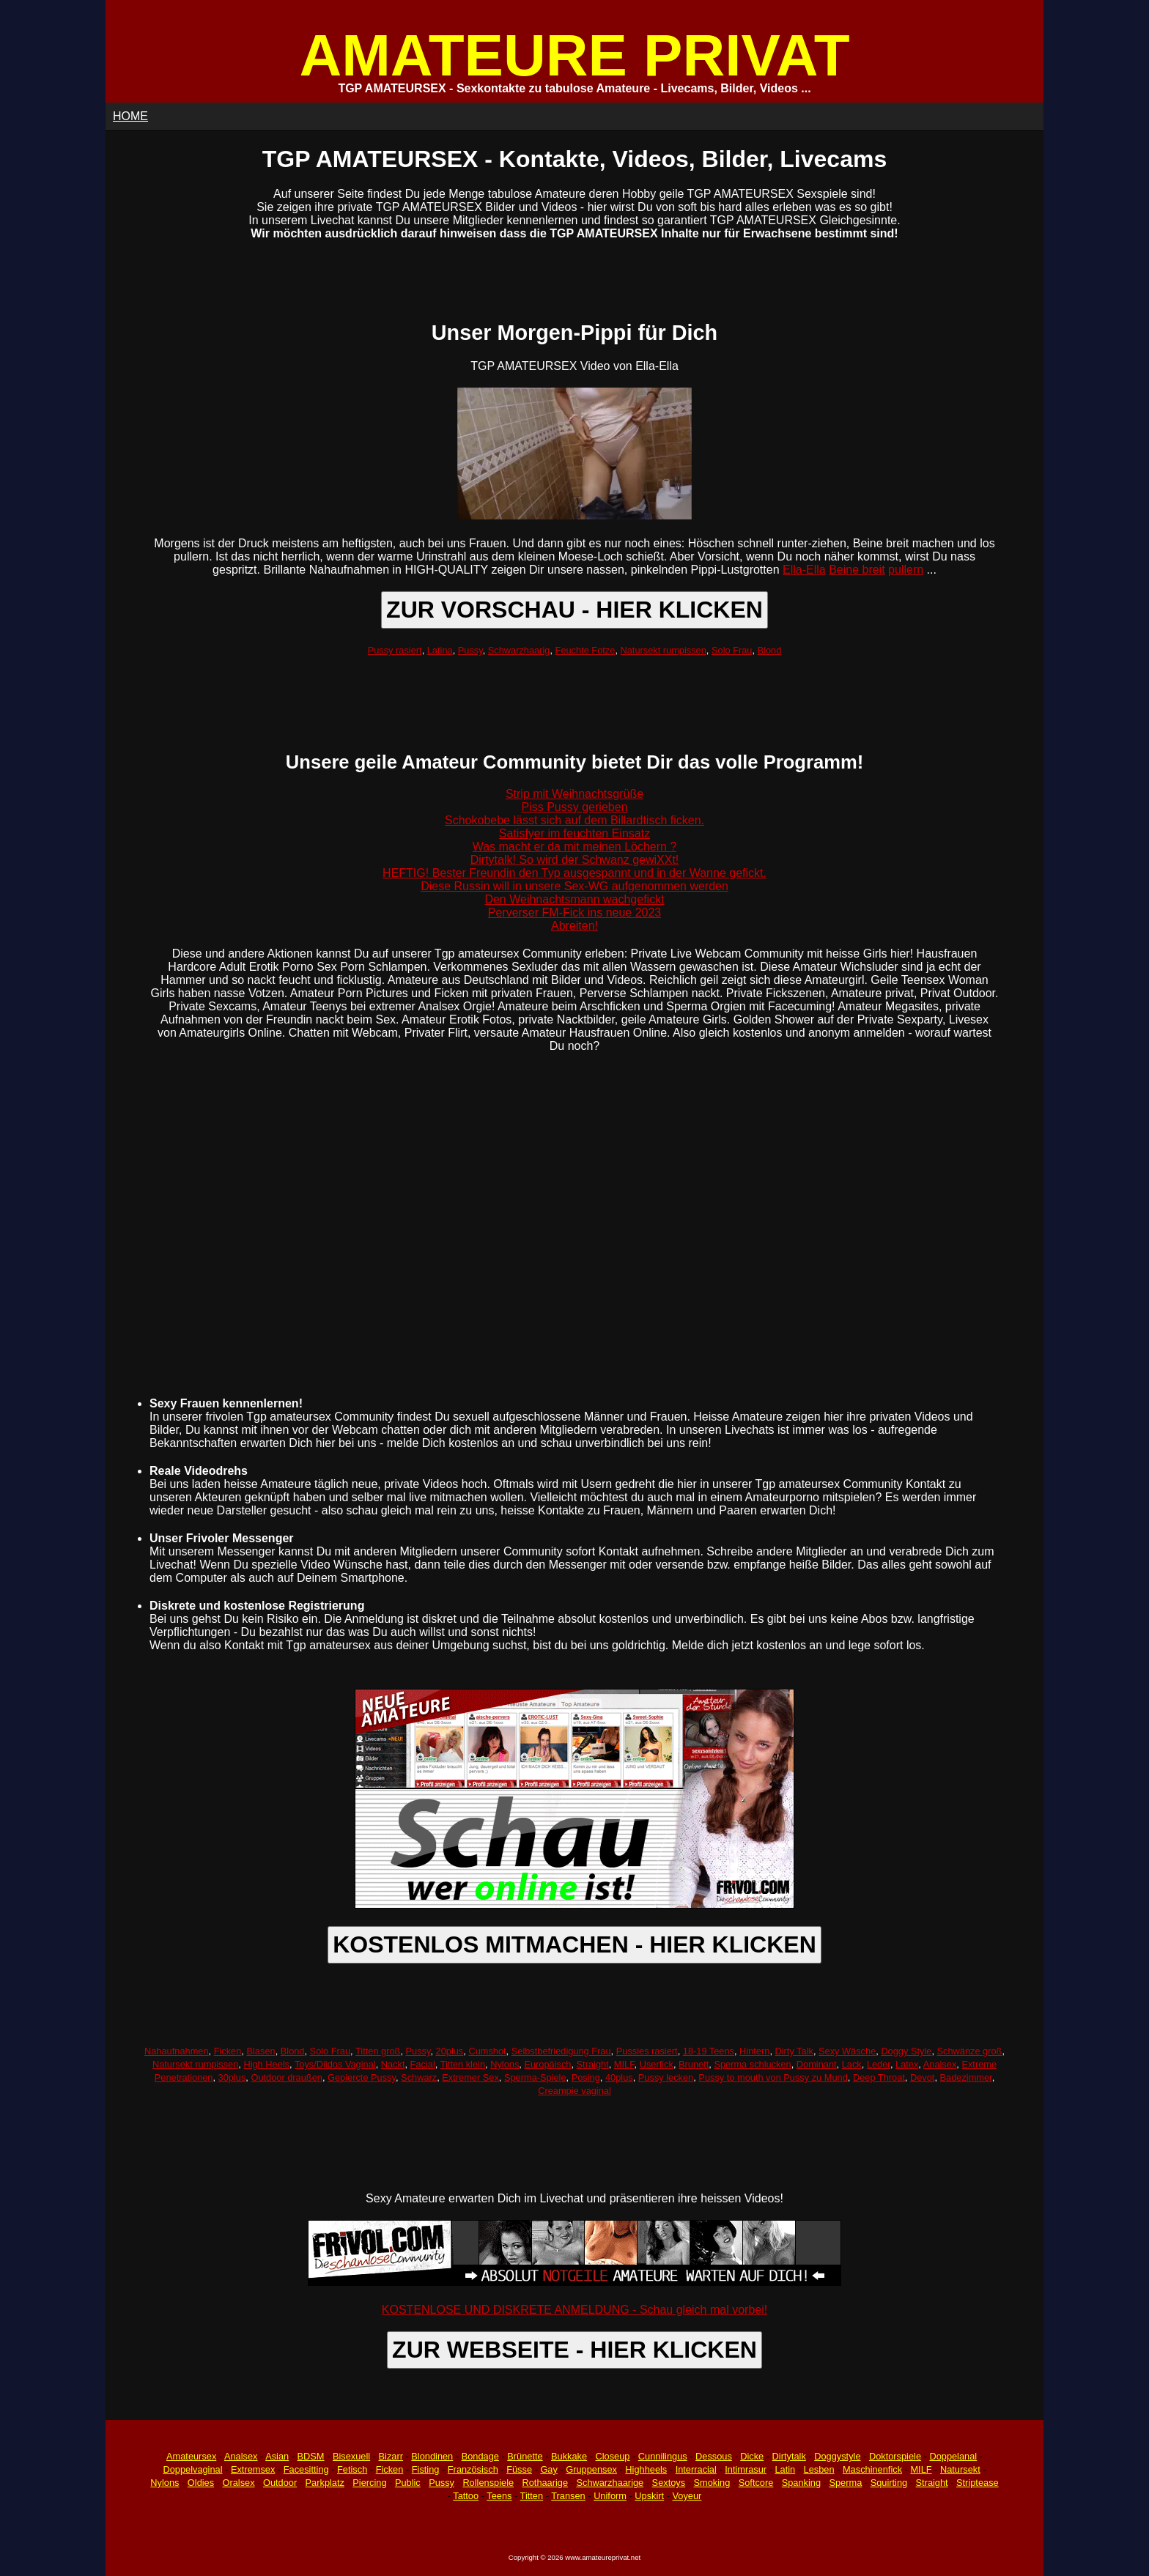 This screenshot has width=1149, height=2576. I want to click on ZUR VORSCHAU - HIER KLICKEN, so click(574, 609).